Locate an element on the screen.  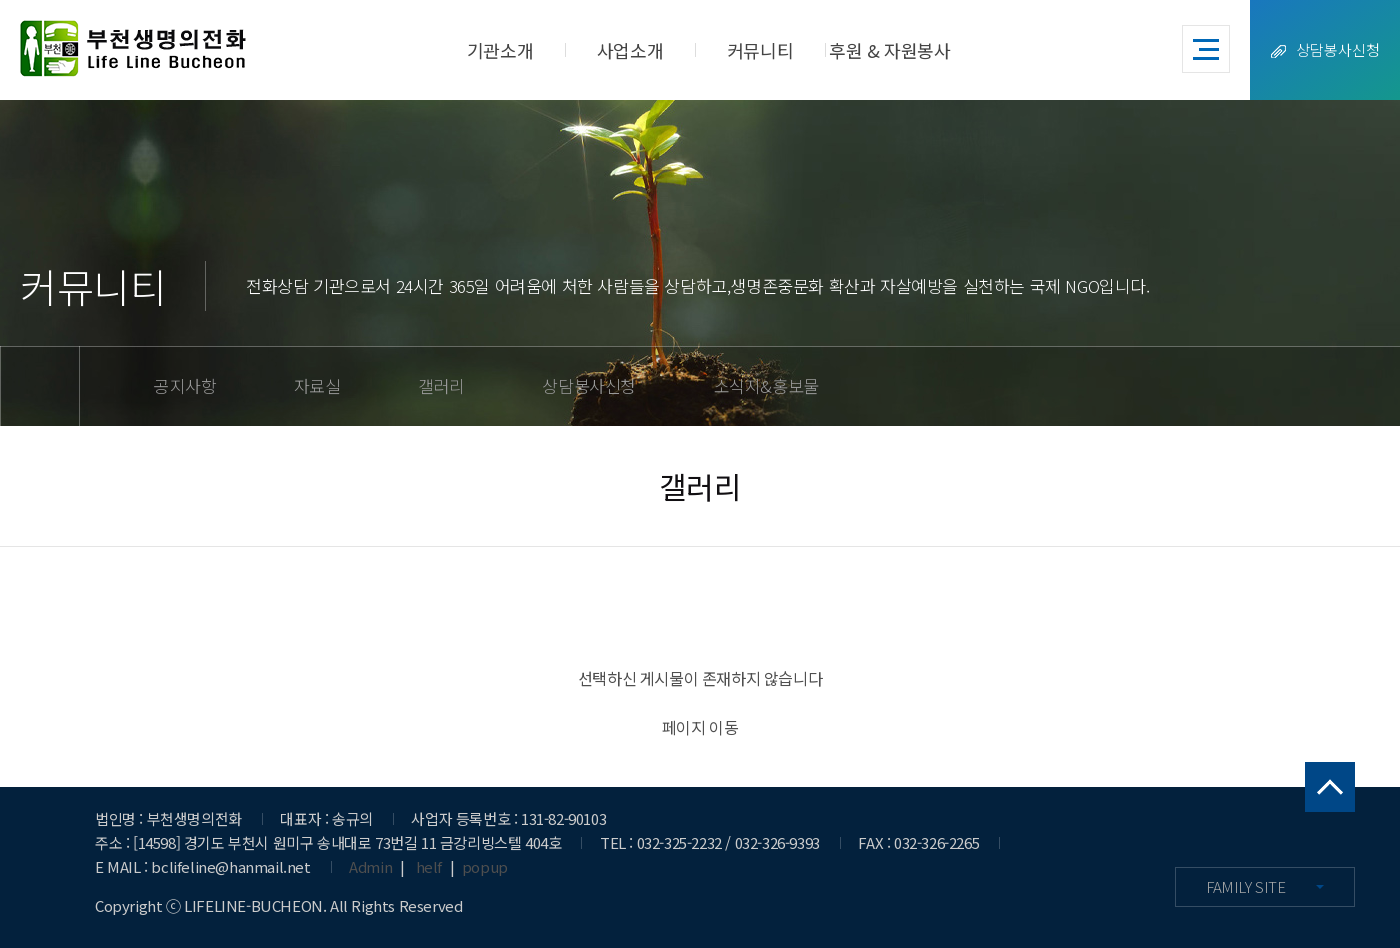
popup is located at coordinates (485, 866).